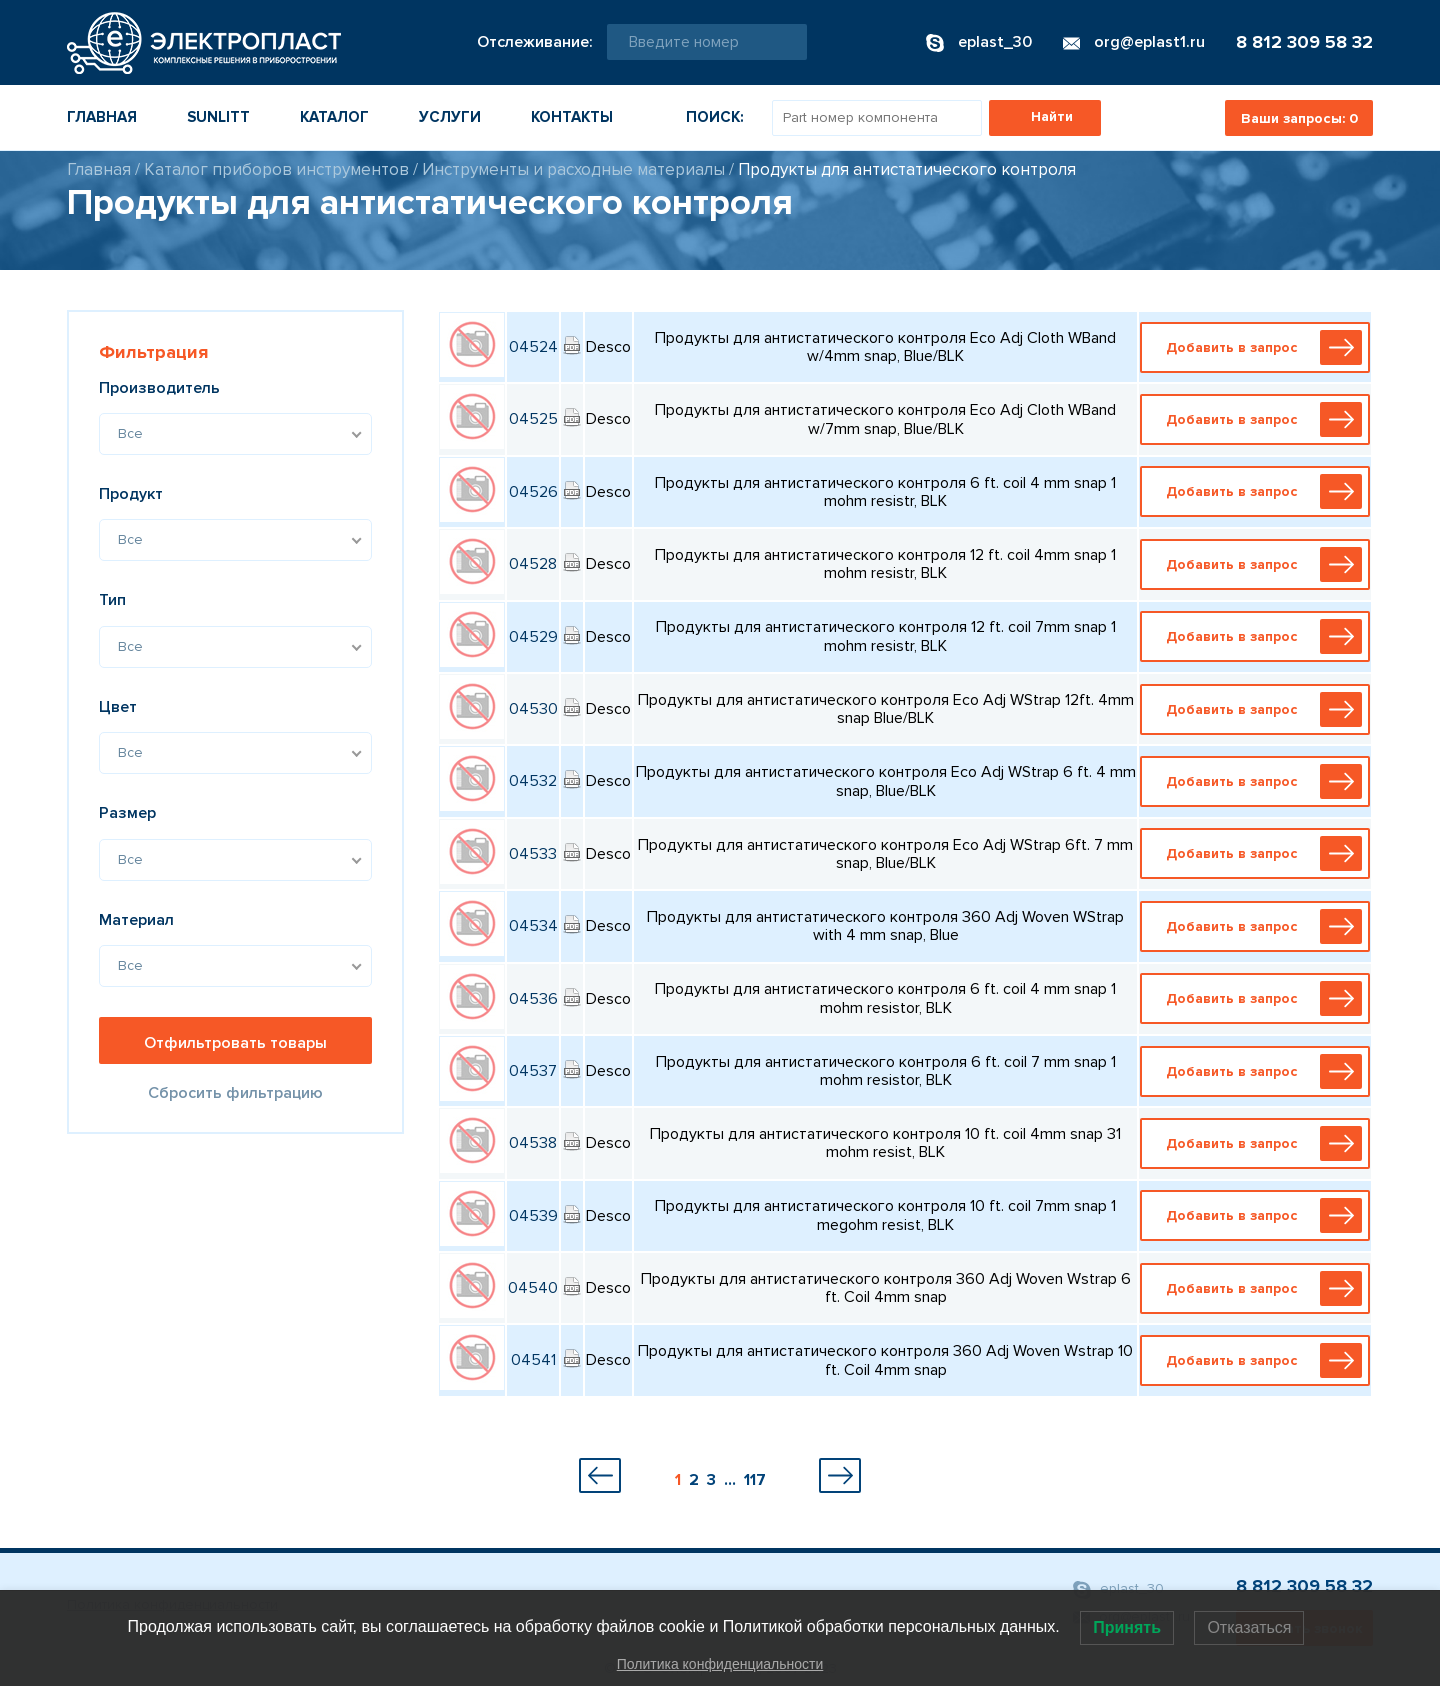 The image size is (1440, 1686). I want to click on 04530, so click(533, 709).